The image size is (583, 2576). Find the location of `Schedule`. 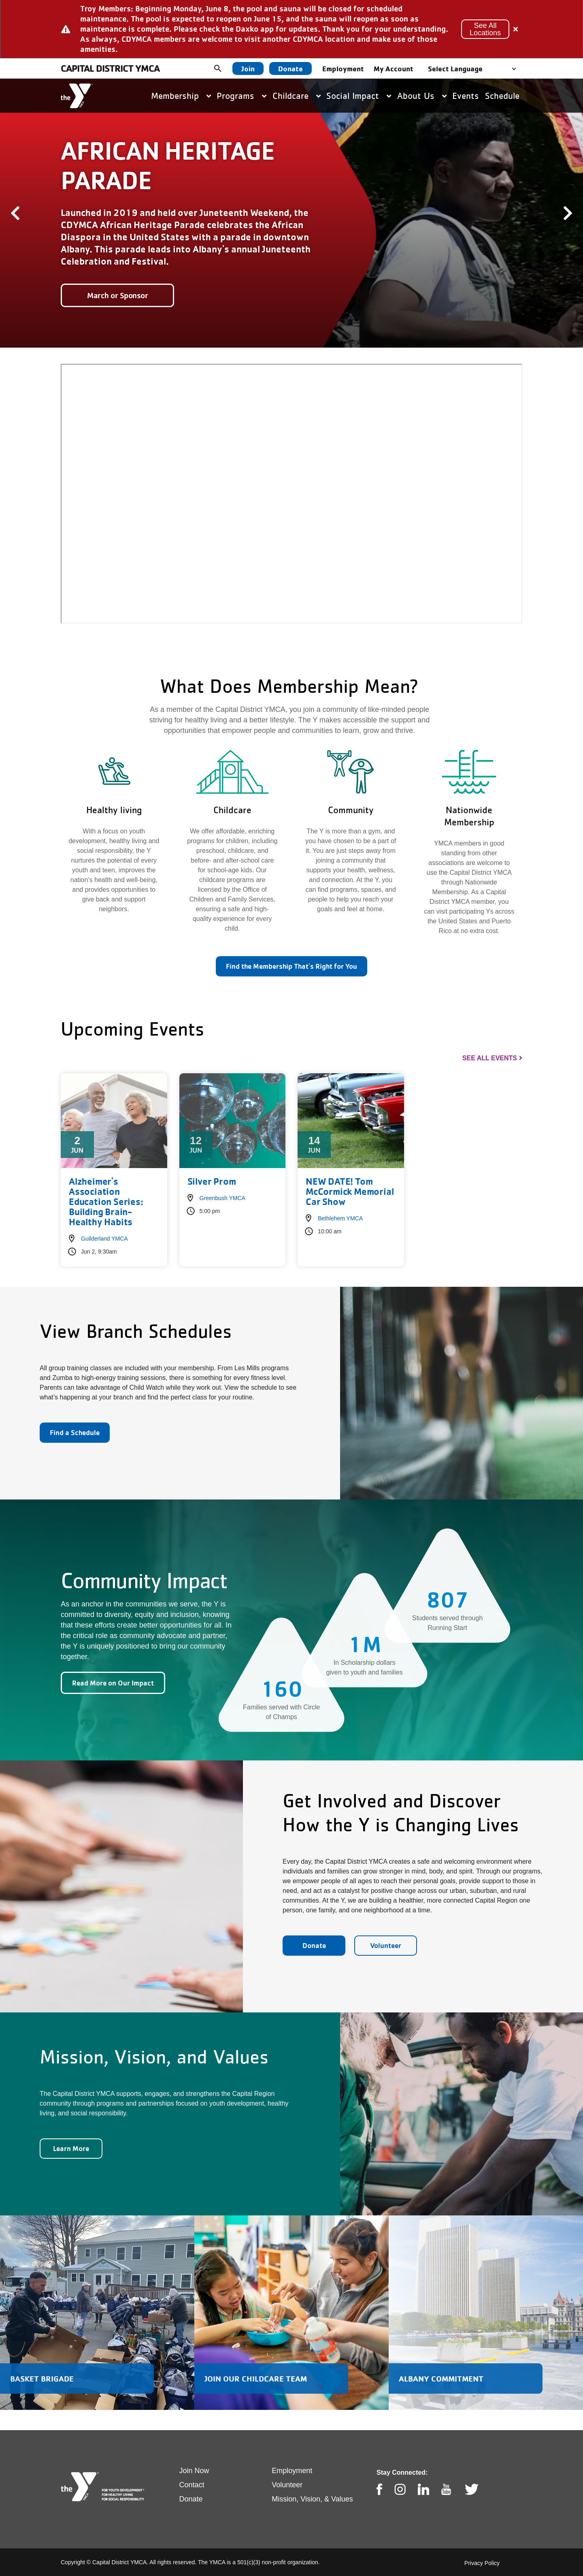

Schedule is located at coordinates (502, 95).